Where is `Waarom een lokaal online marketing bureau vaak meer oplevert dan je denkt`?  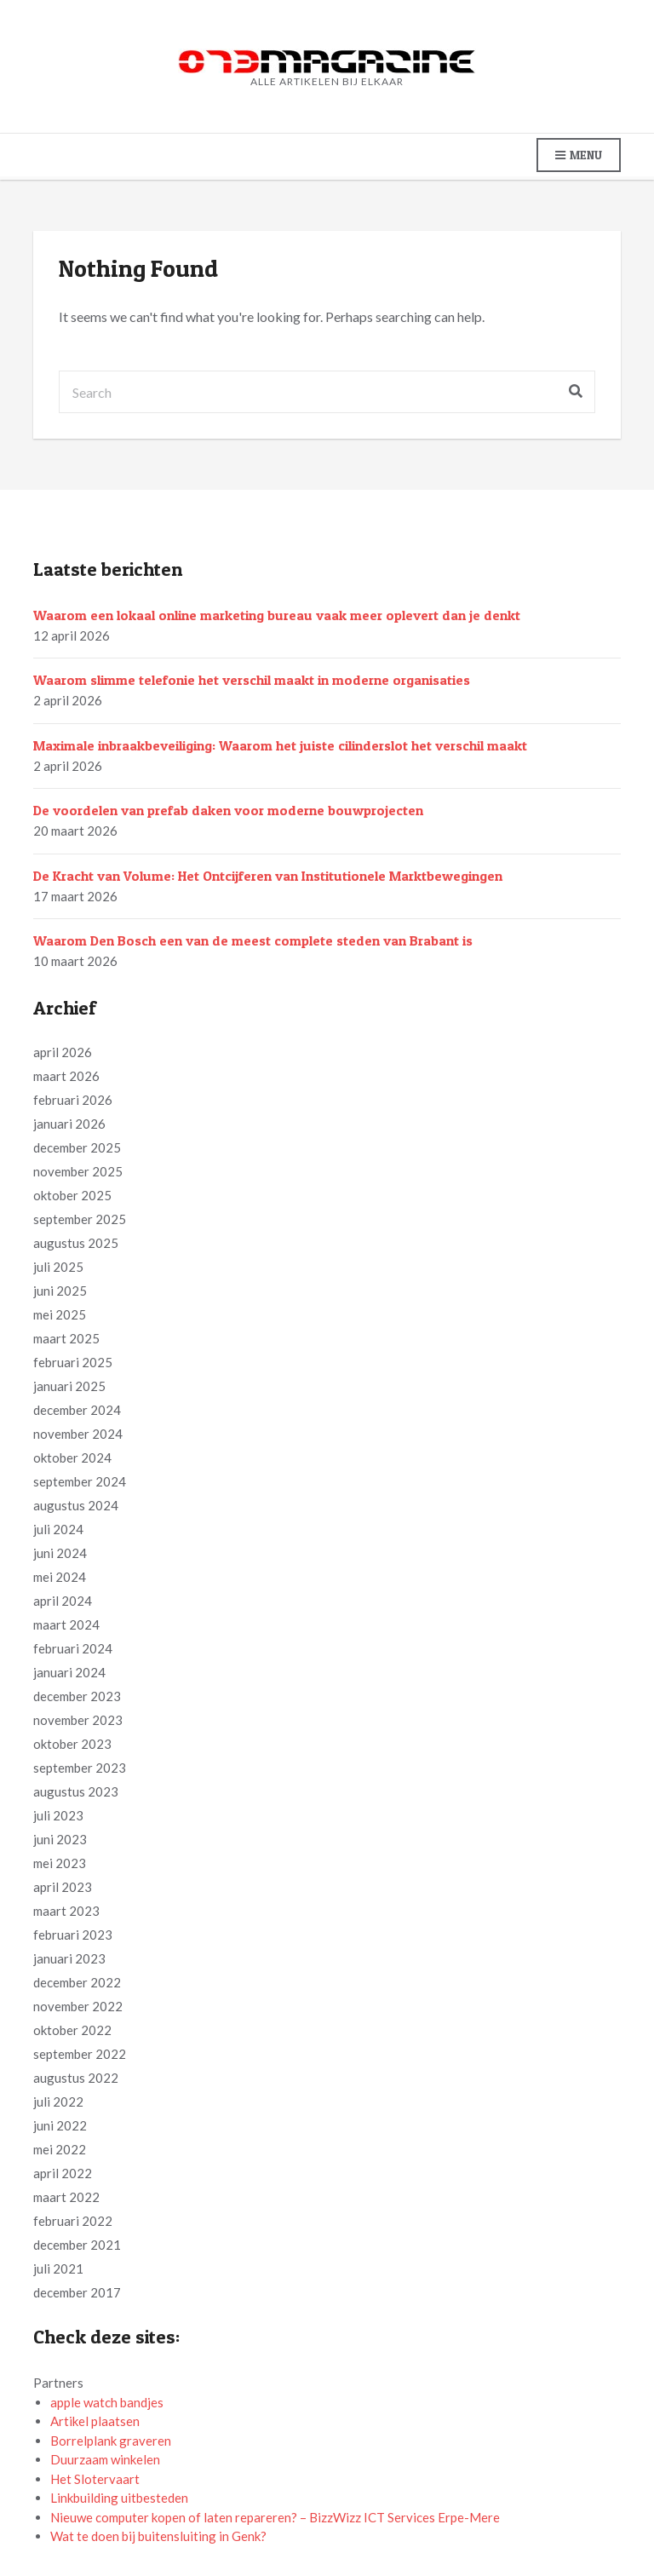
Waarom een lokaal online marketing bureau vaak meer oplevert dan je denkt is located at coordinates (276, 615).